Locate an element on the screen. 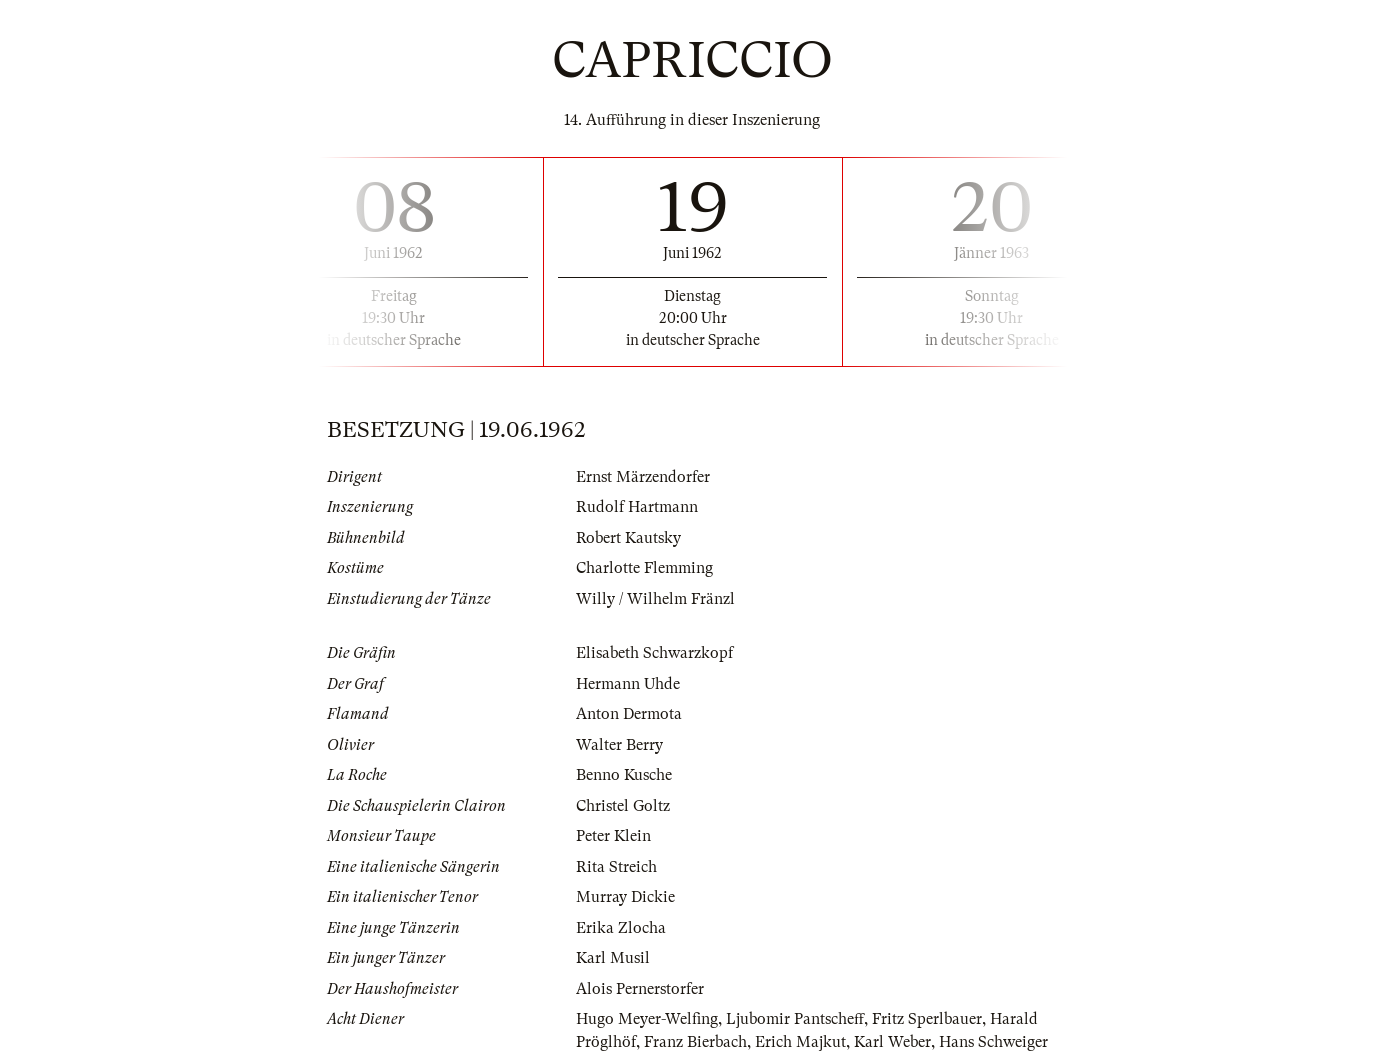 The width and height of the screenshot is (1384, 1057). Erika Zlocha is located at coordinates (621, 928).